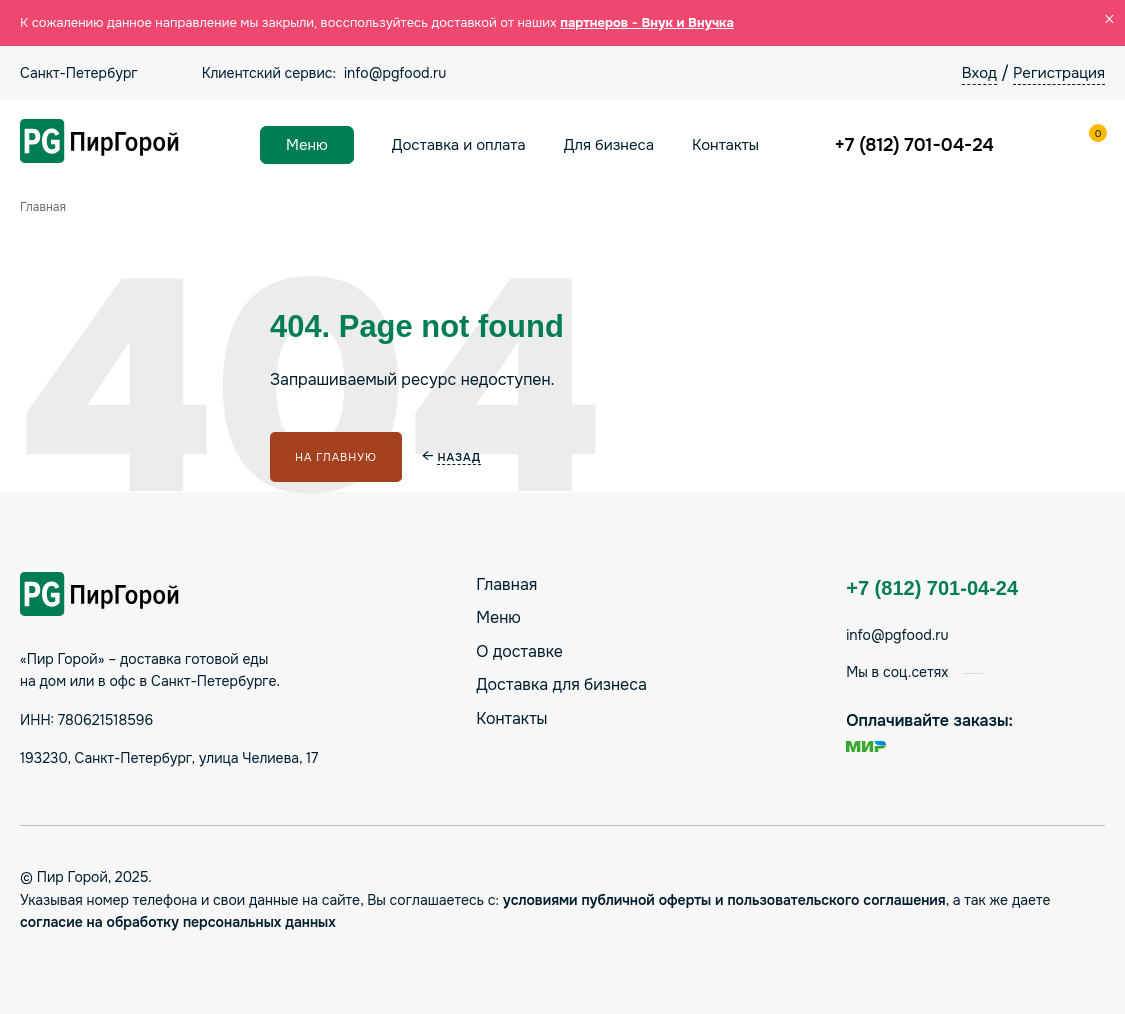 The height and width of the screenshot is (1014, 1125). What do you see at coordinates (609, 145) in the screenshot?
I see `Для бизнеса` at bounding box center [609, 145].